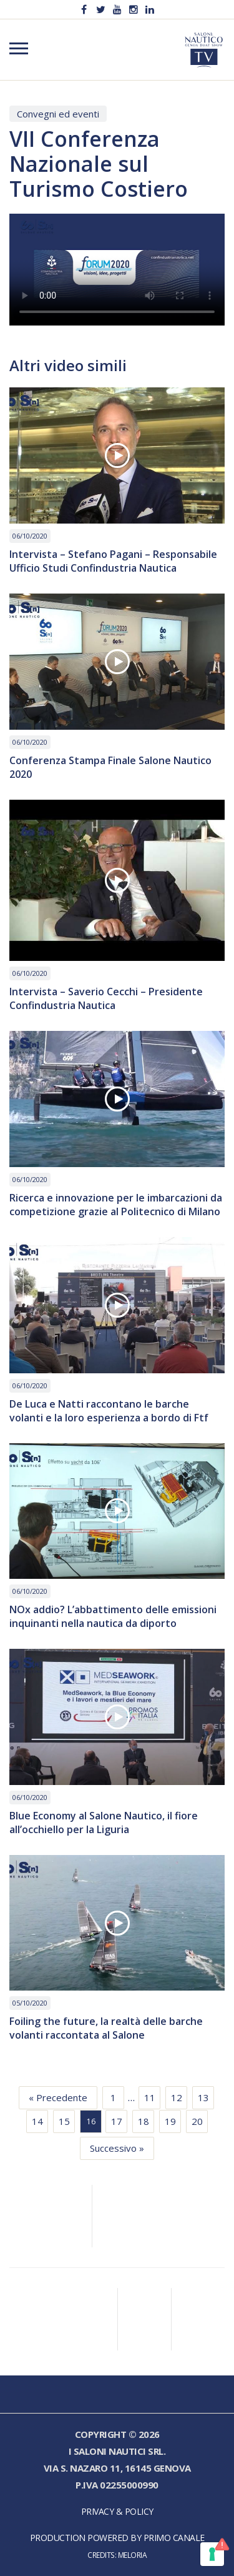 The image size is (234, 2576). What do you see at coordinates (58, 113) in the screenshot?
I see `Convegni ed eventi` at bounding box center [58, 113].